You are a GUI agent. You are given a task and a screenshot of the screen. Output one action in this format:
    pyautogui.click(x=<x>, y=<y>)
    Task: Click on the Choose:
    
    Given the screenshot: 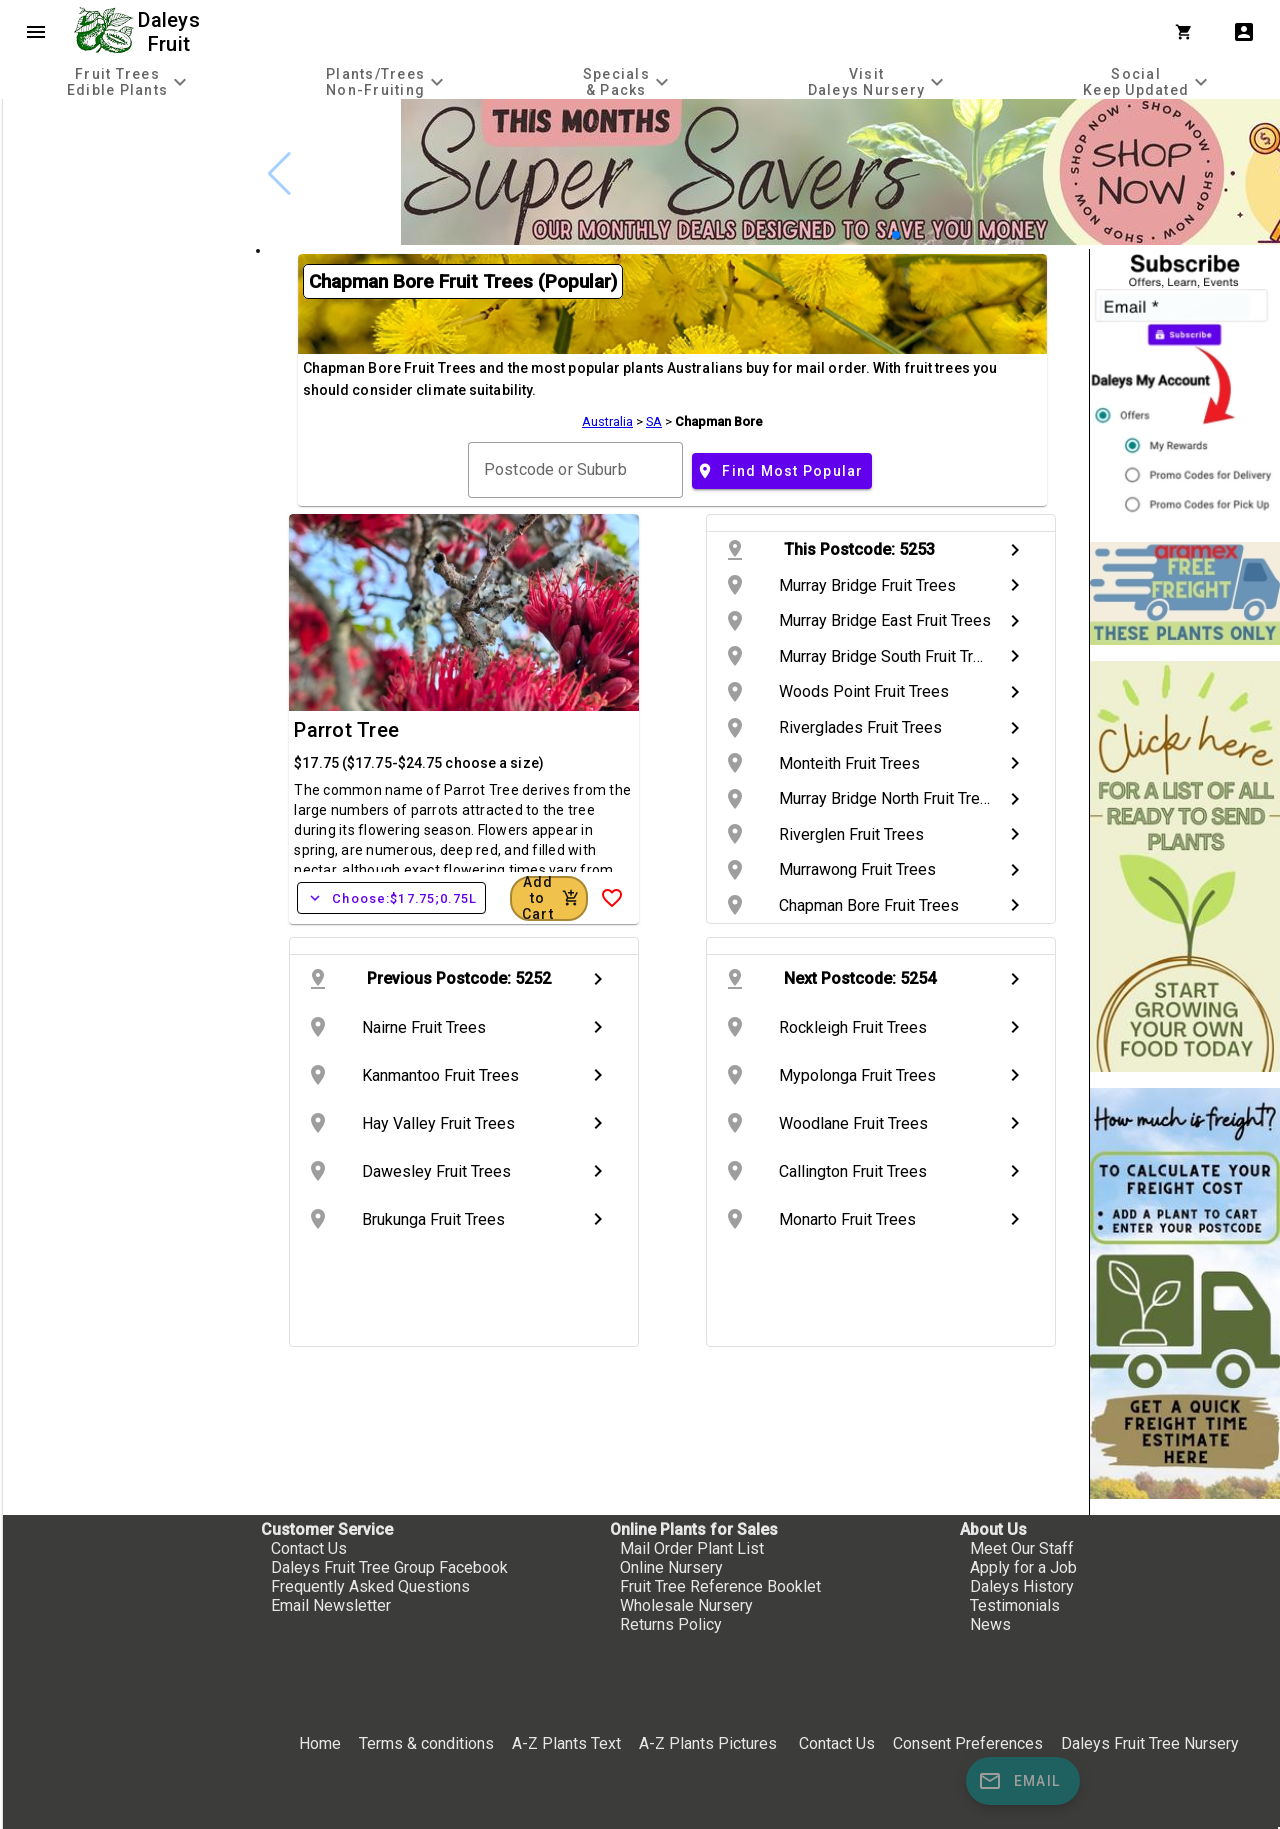 What is the action you would take?
    pyautogui.click(x=391, y=898)
    